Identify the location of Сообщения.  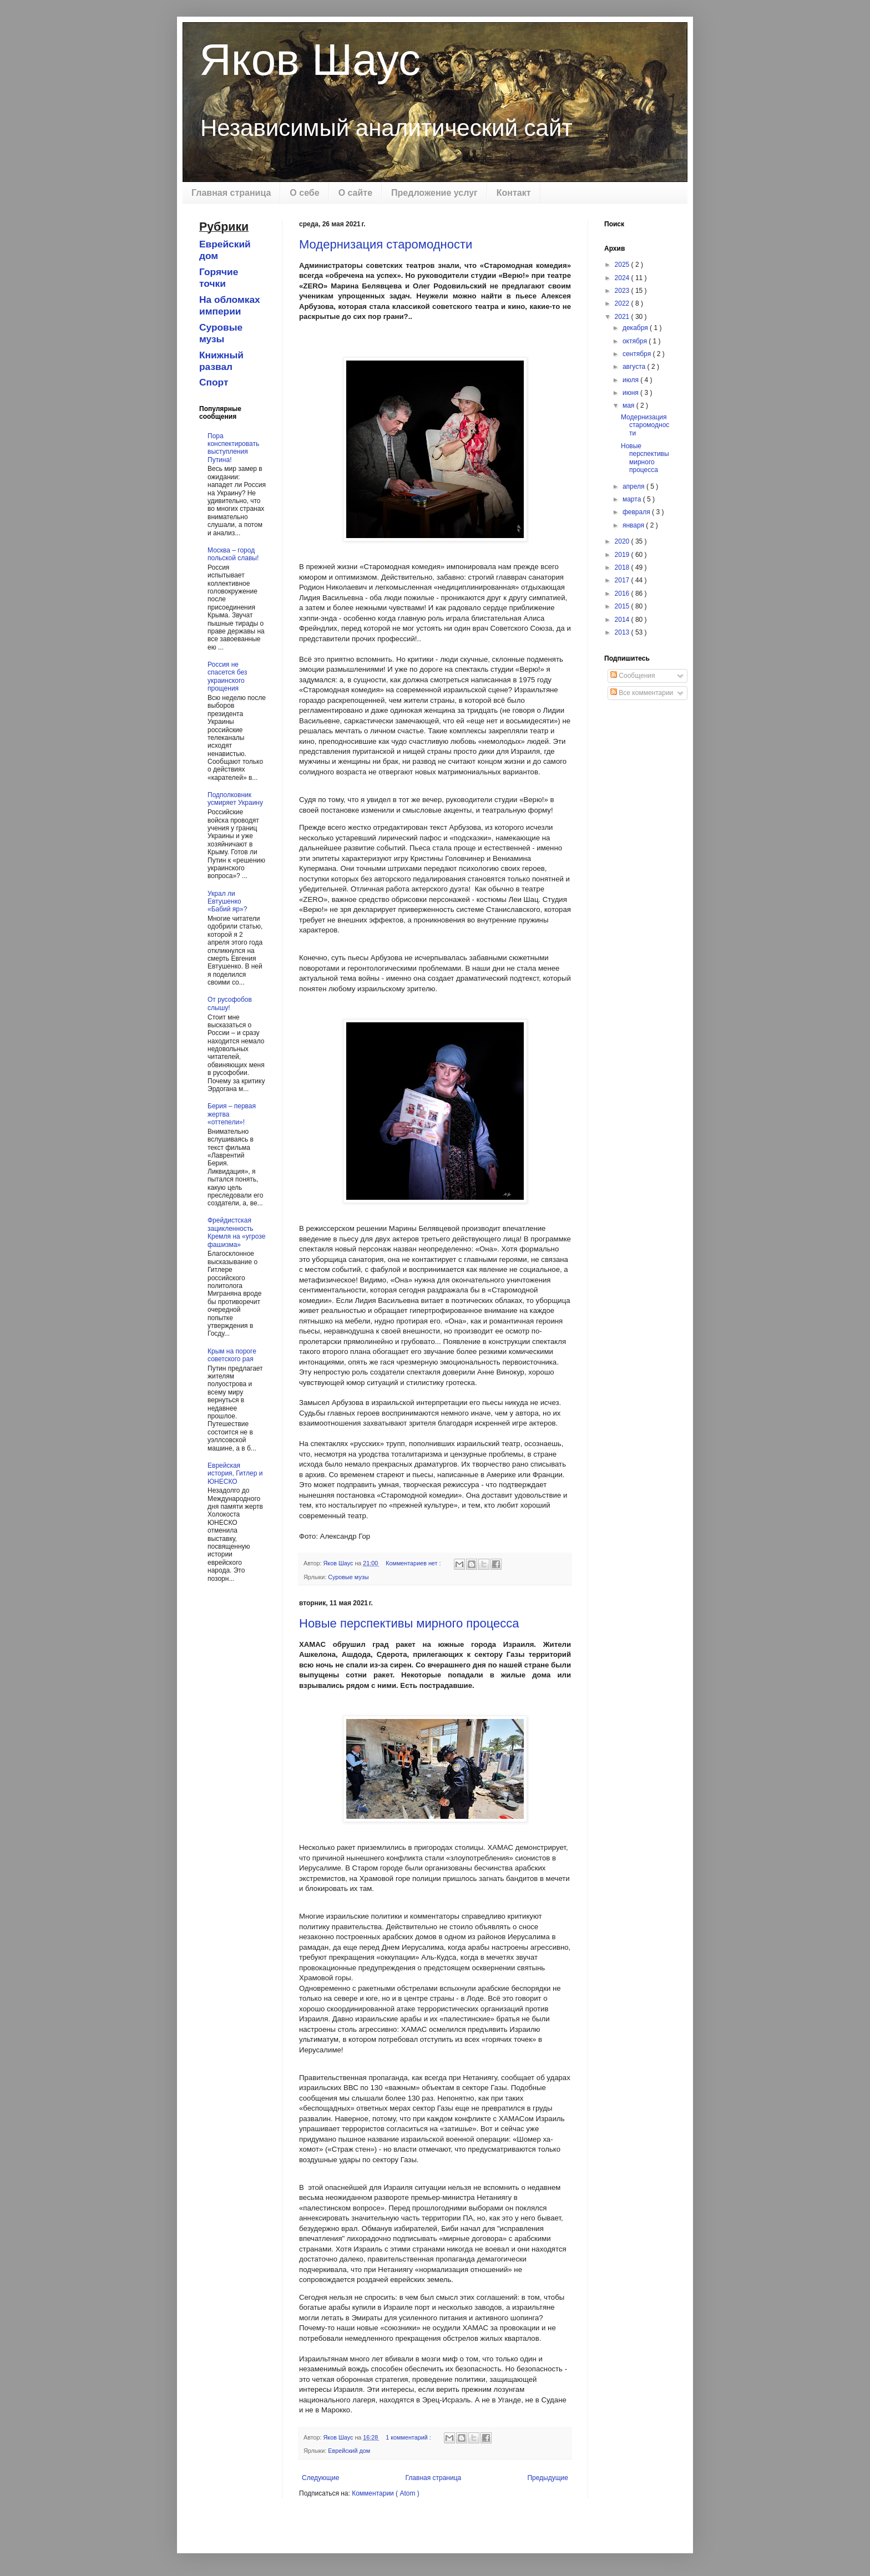
(632, 676).